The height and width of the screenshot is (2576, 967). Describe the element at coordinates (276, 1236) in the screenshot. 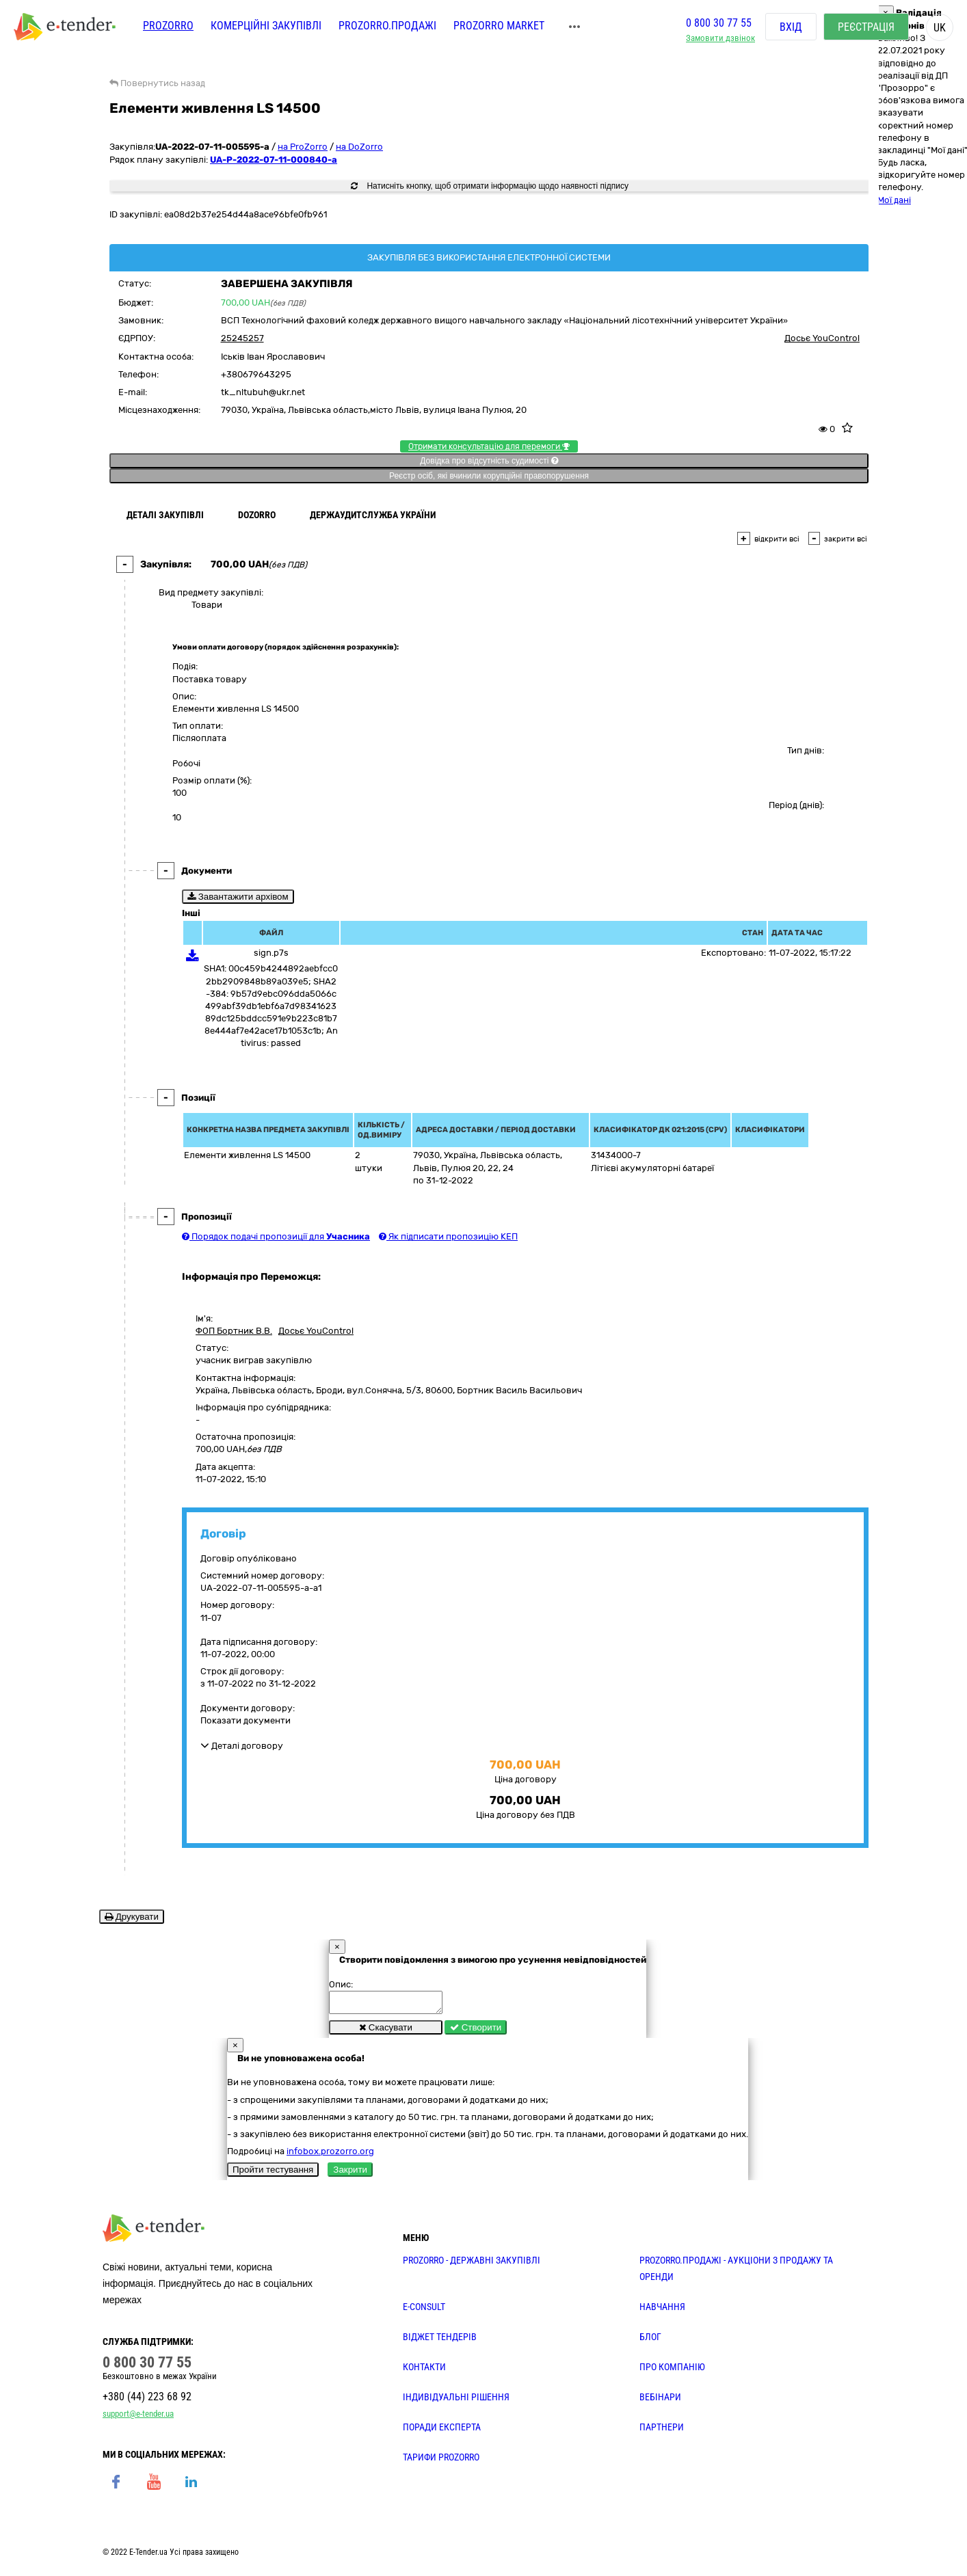

I see `Порядок подачі пропозиції для` at that location.